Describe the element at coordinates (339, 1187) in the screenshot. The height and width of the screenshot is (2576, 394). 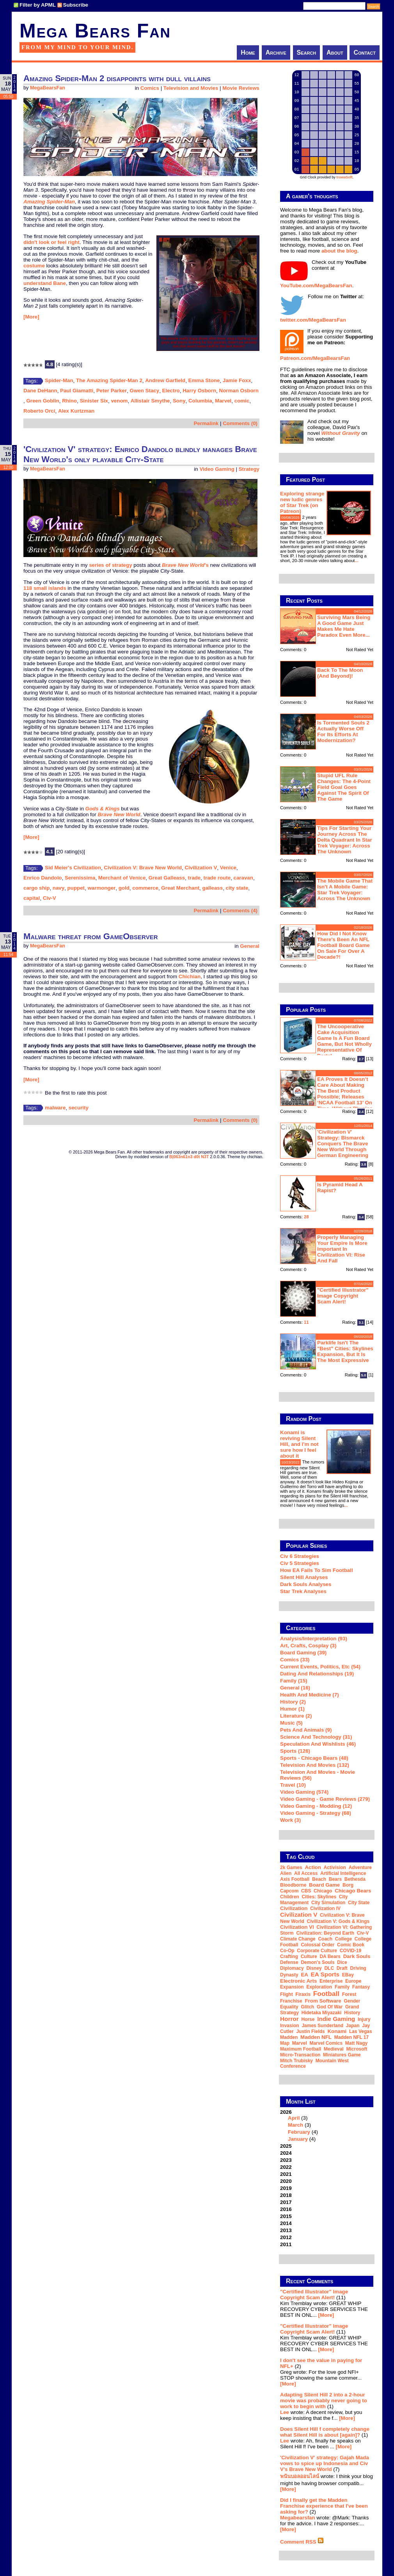
I see `Is Pyramid Head a rapist?` at that location.